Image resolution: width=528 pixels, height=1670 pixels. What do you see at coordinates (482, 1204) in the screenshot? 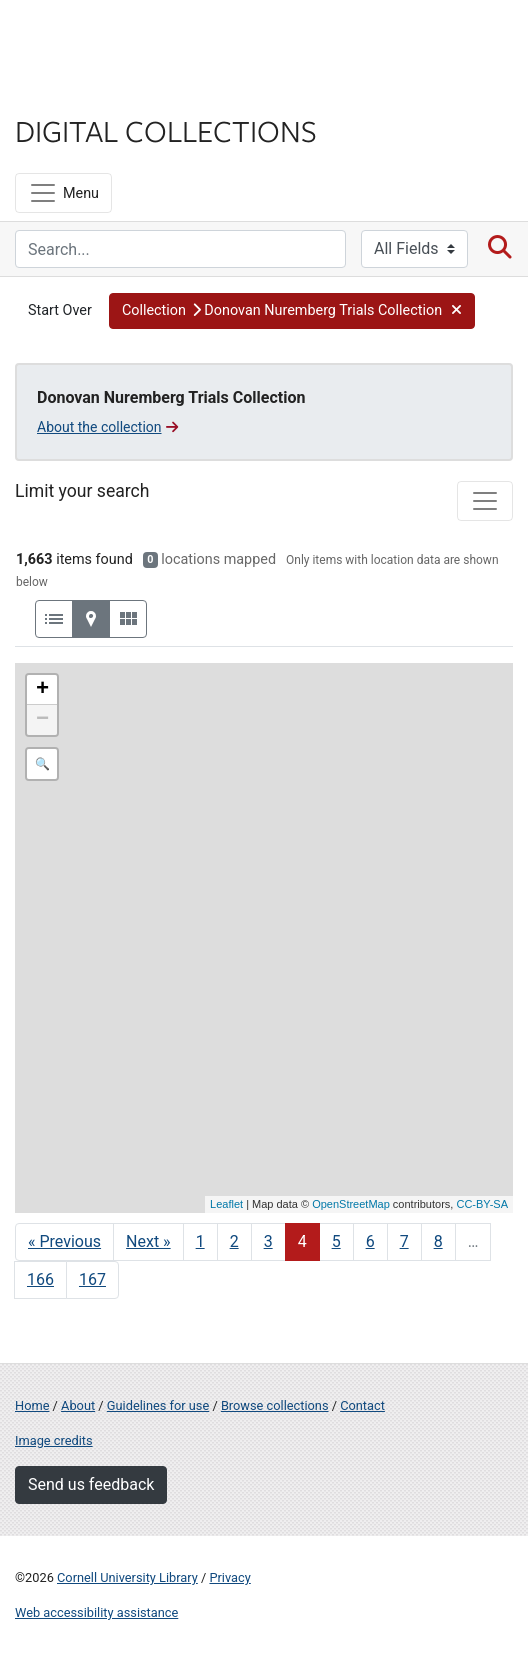
I see `CC-BY-SA` at bounding box center [482, 1204].